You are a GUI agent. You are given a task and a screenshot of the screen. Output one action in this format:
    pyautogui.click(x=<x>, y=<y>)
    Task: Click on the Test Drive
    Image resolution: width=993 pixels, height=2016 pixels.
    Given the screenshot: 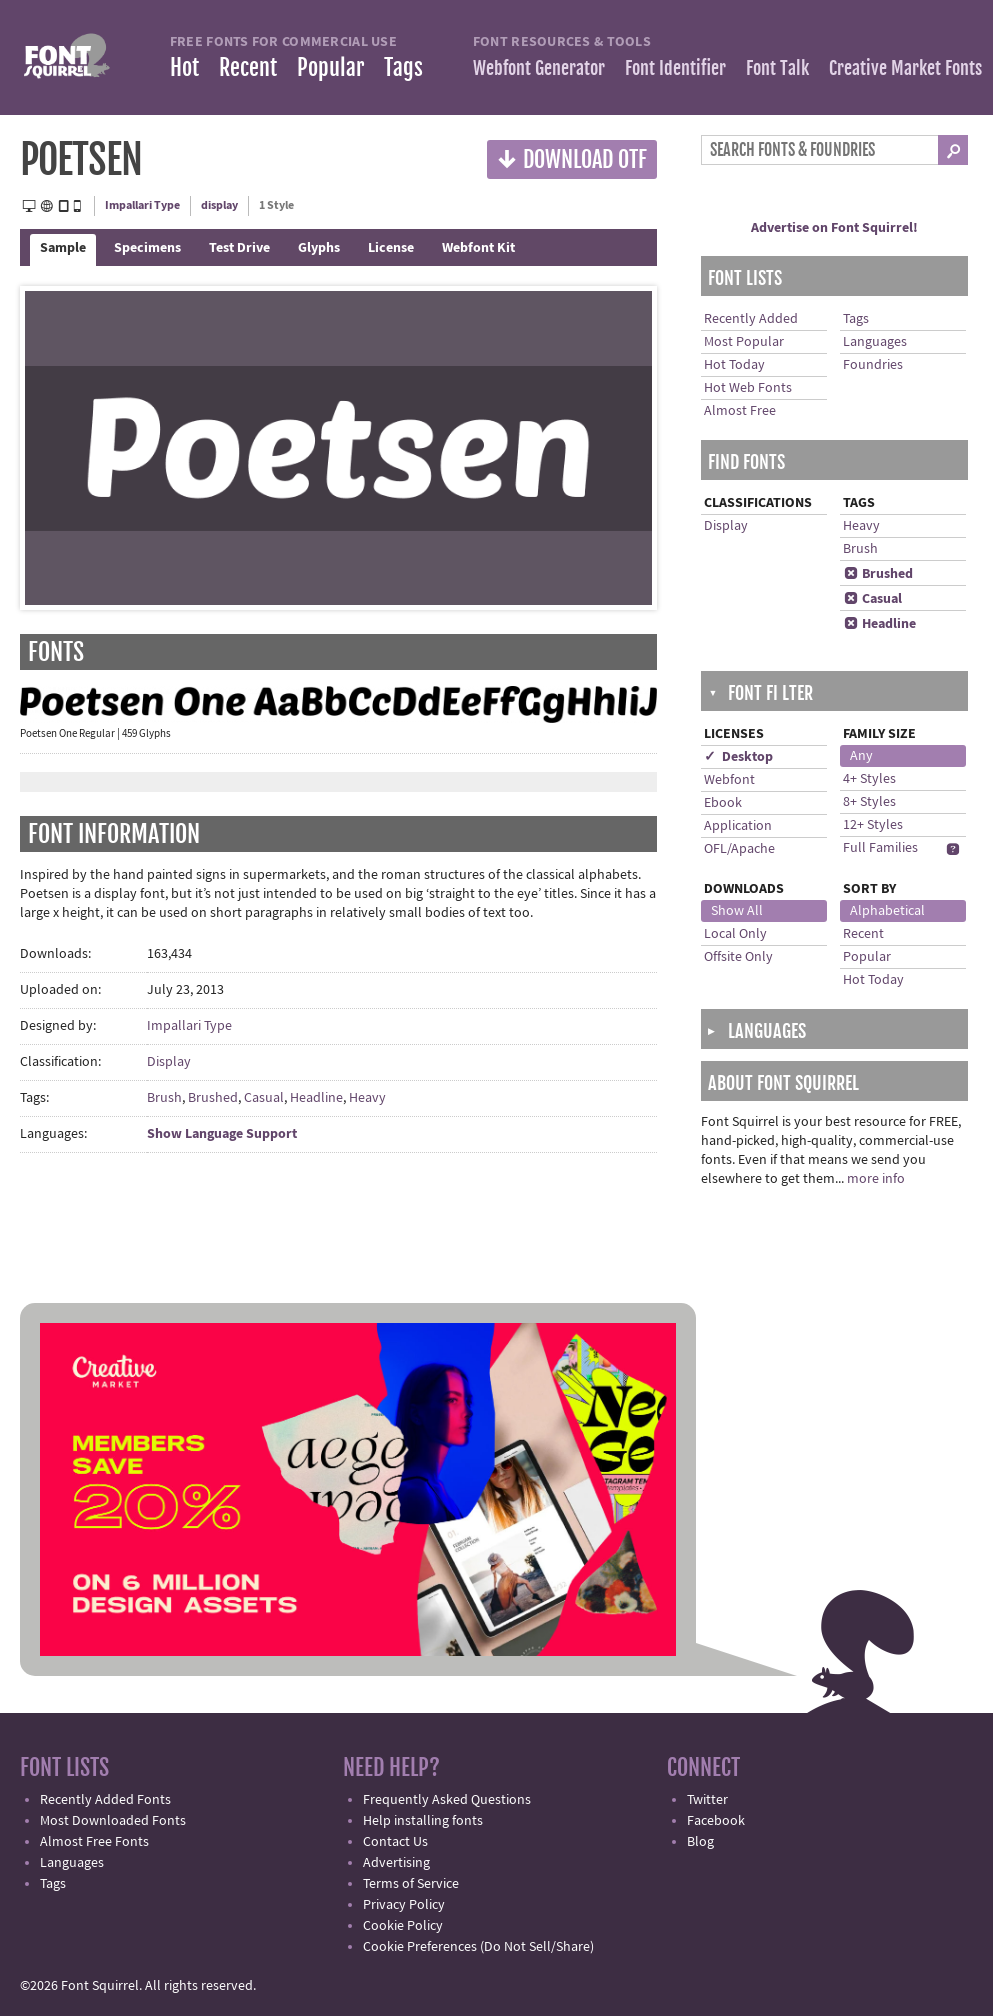 What is the action you would take?
    pyautogui.click(x=239, y=248)
    